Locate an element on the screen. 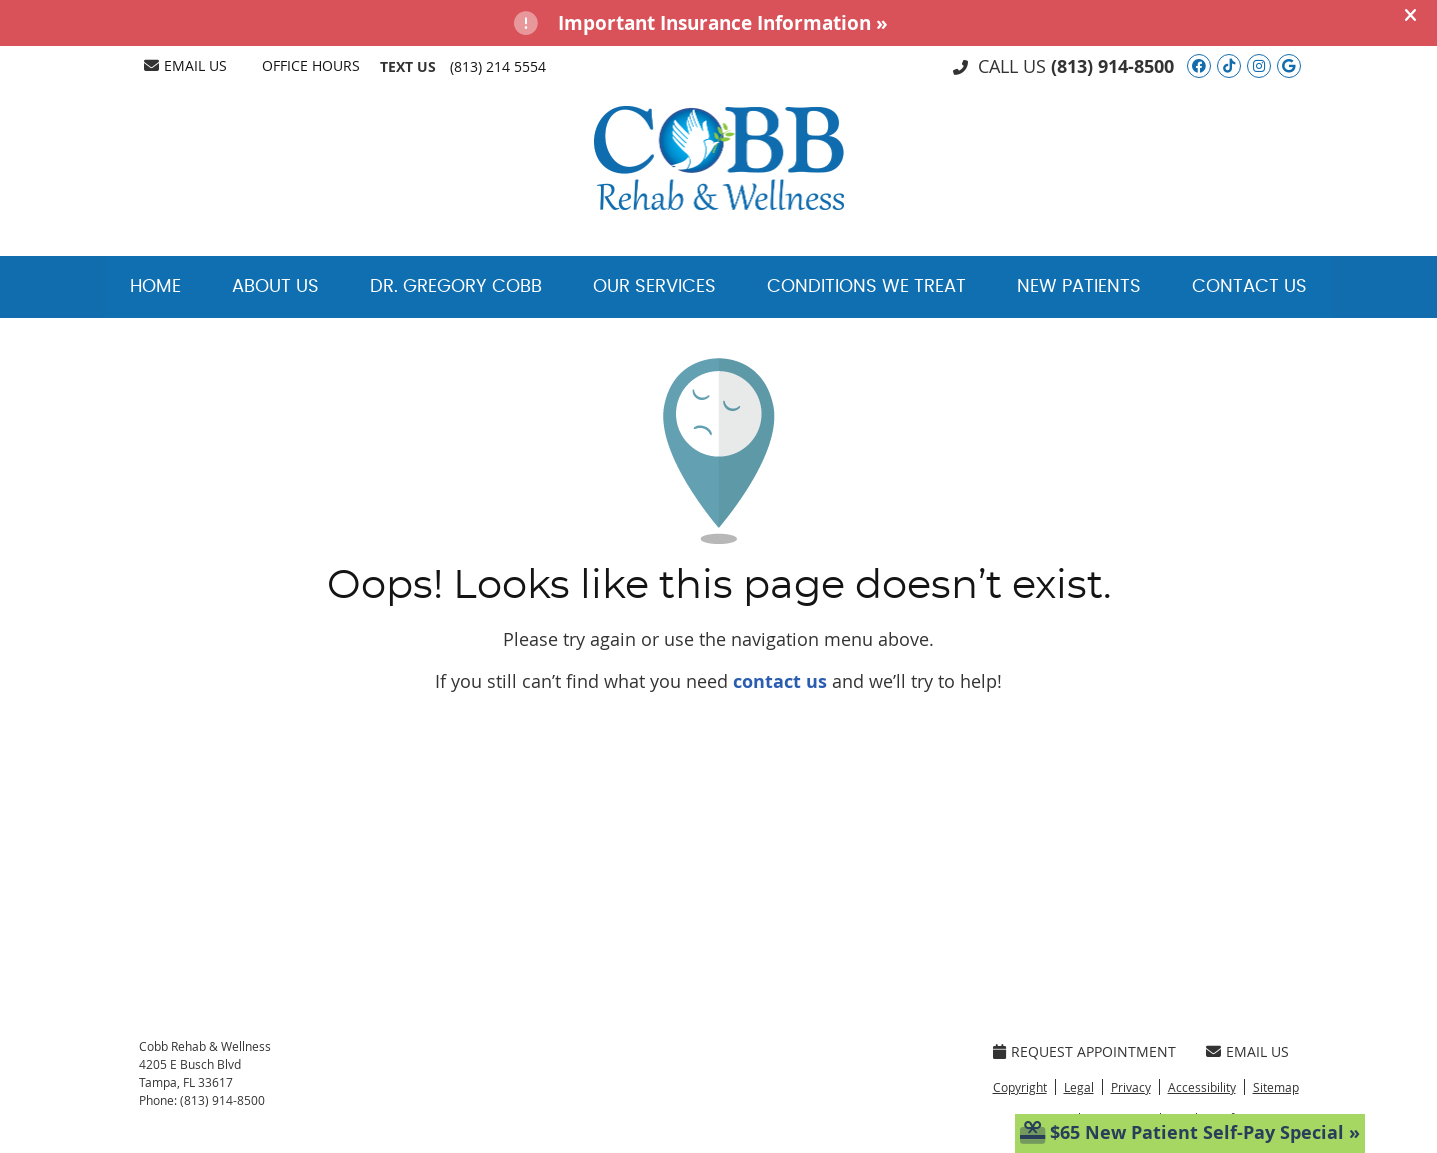 This screenshot has width=1437, height=1153. Conditions We Treat is located at coordinates (866, 287).